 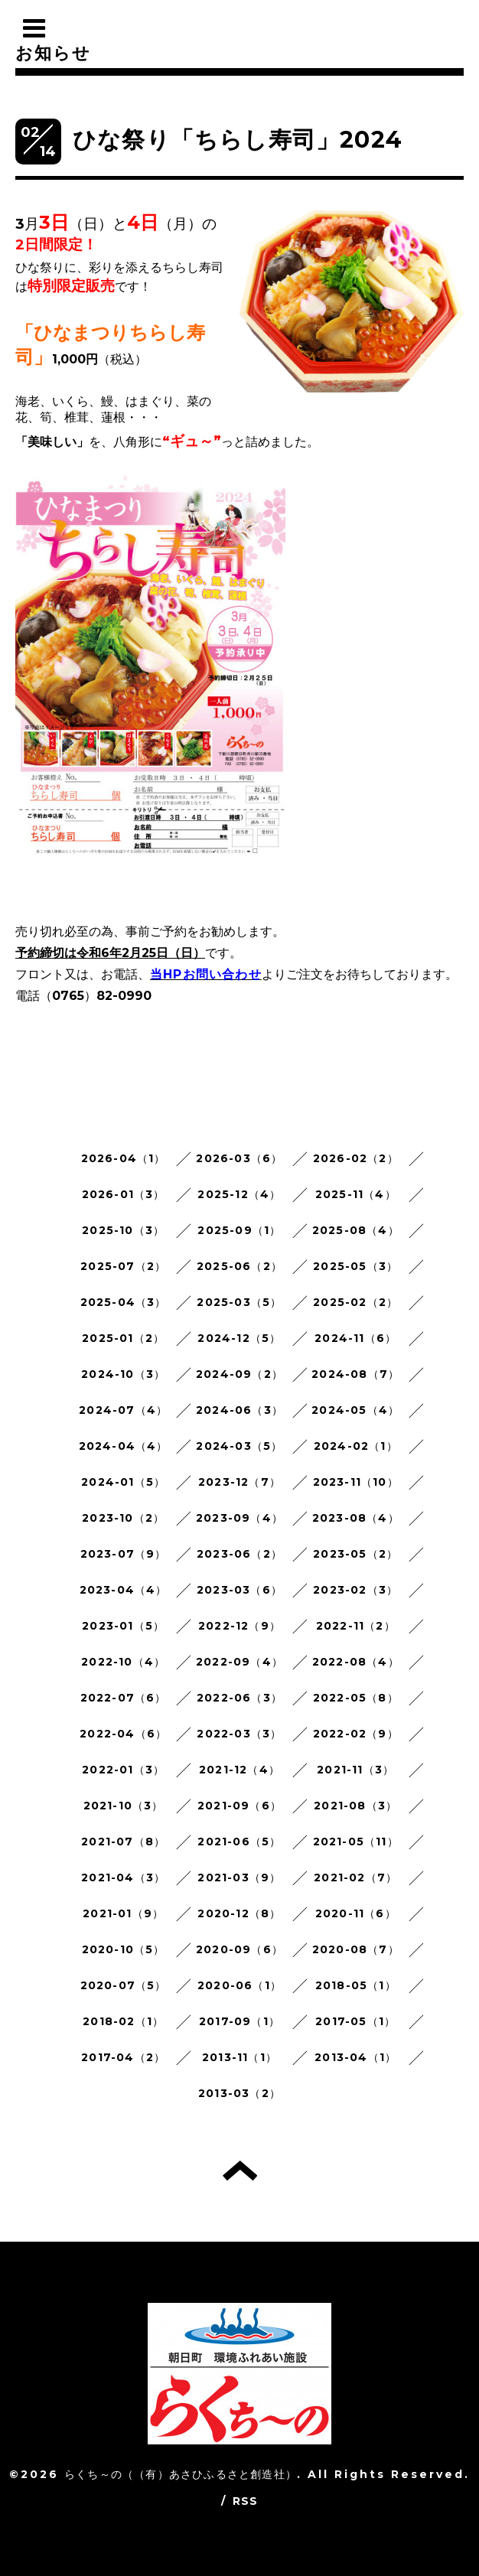 What do you see at coordinates (239, 1841) in the screenshot?
I see `2021-06（5）` at bounding box center [239, 1841].